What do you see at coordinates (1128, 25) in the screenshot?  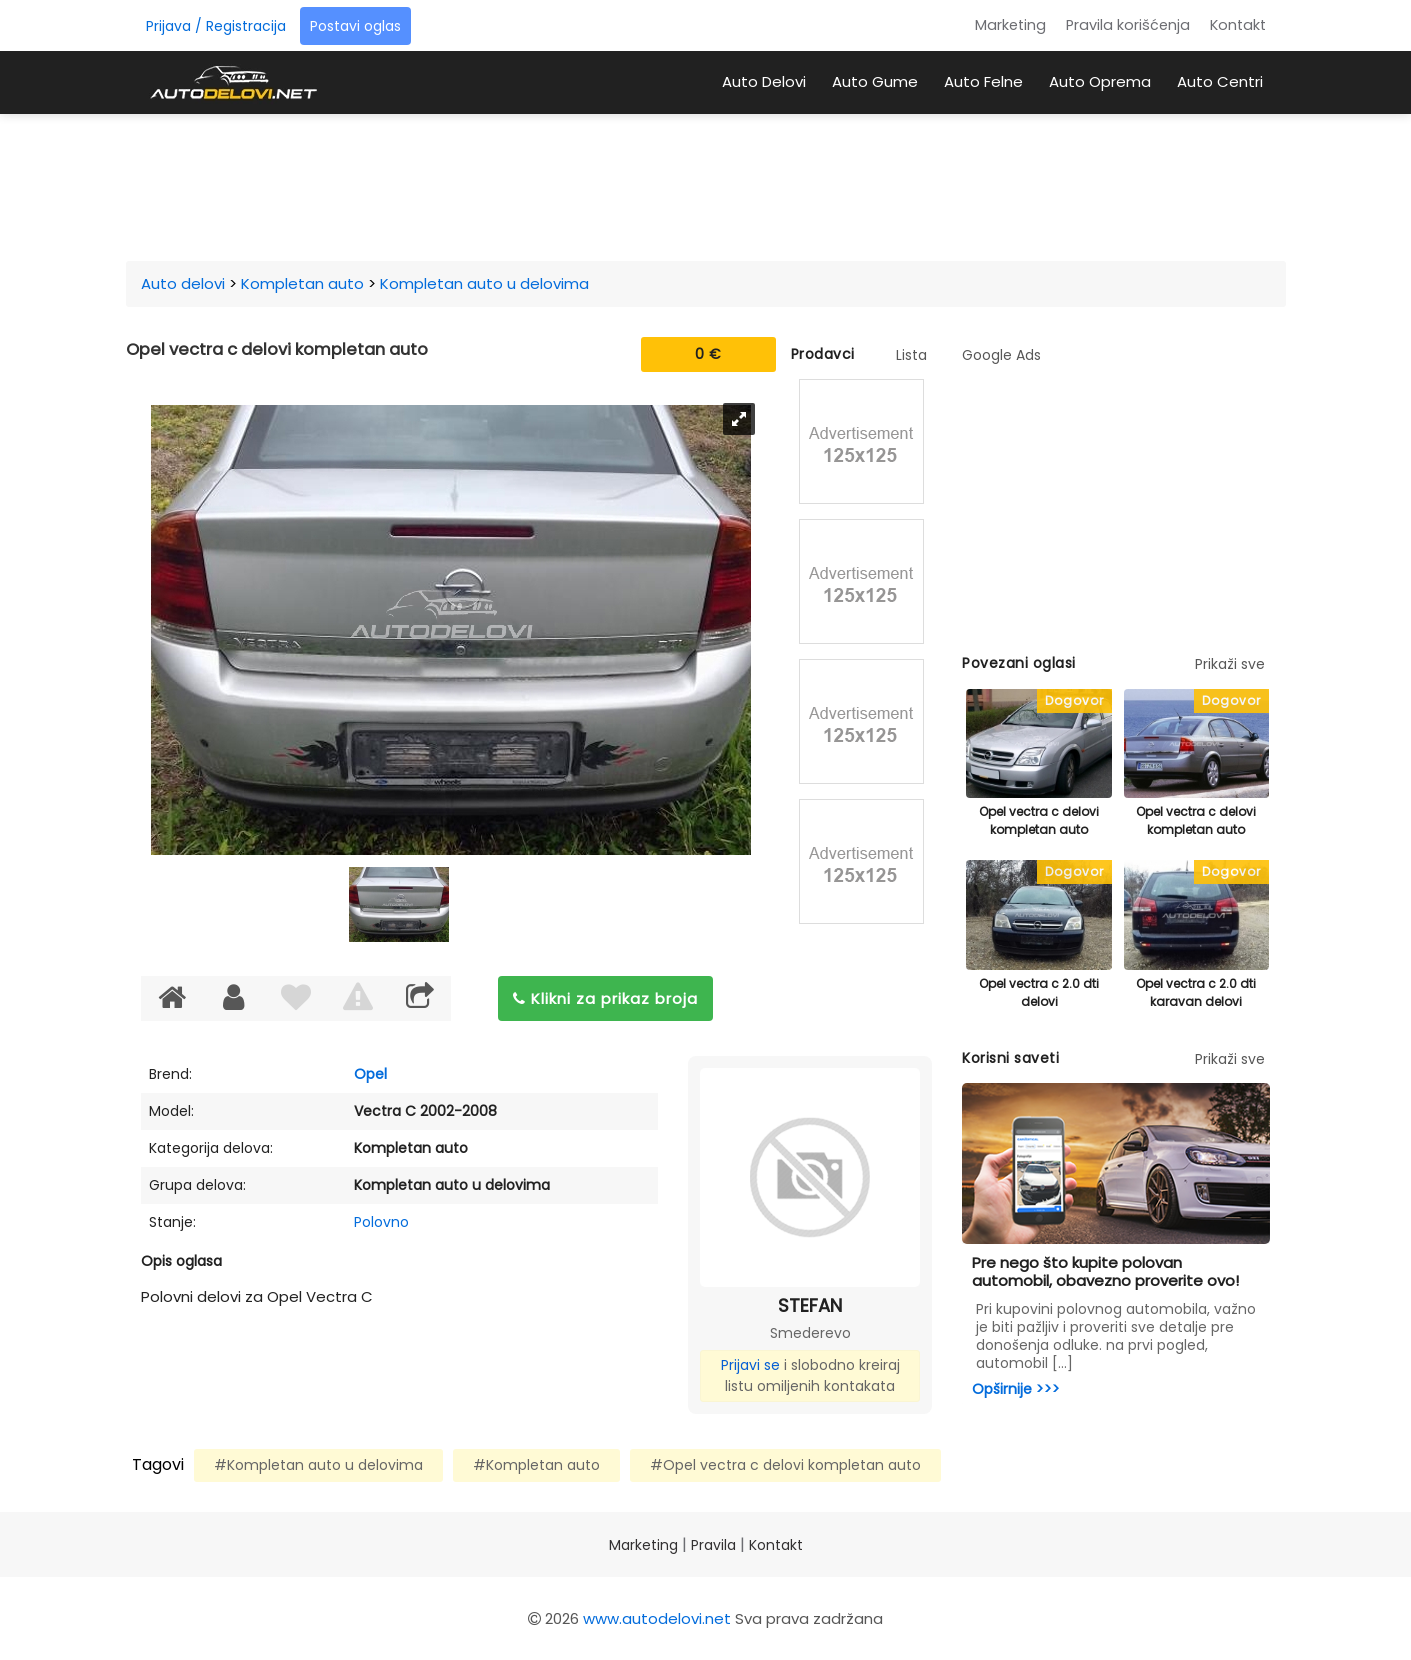 I see `Pravila korišćenja` at bounding box center [1128, 25].